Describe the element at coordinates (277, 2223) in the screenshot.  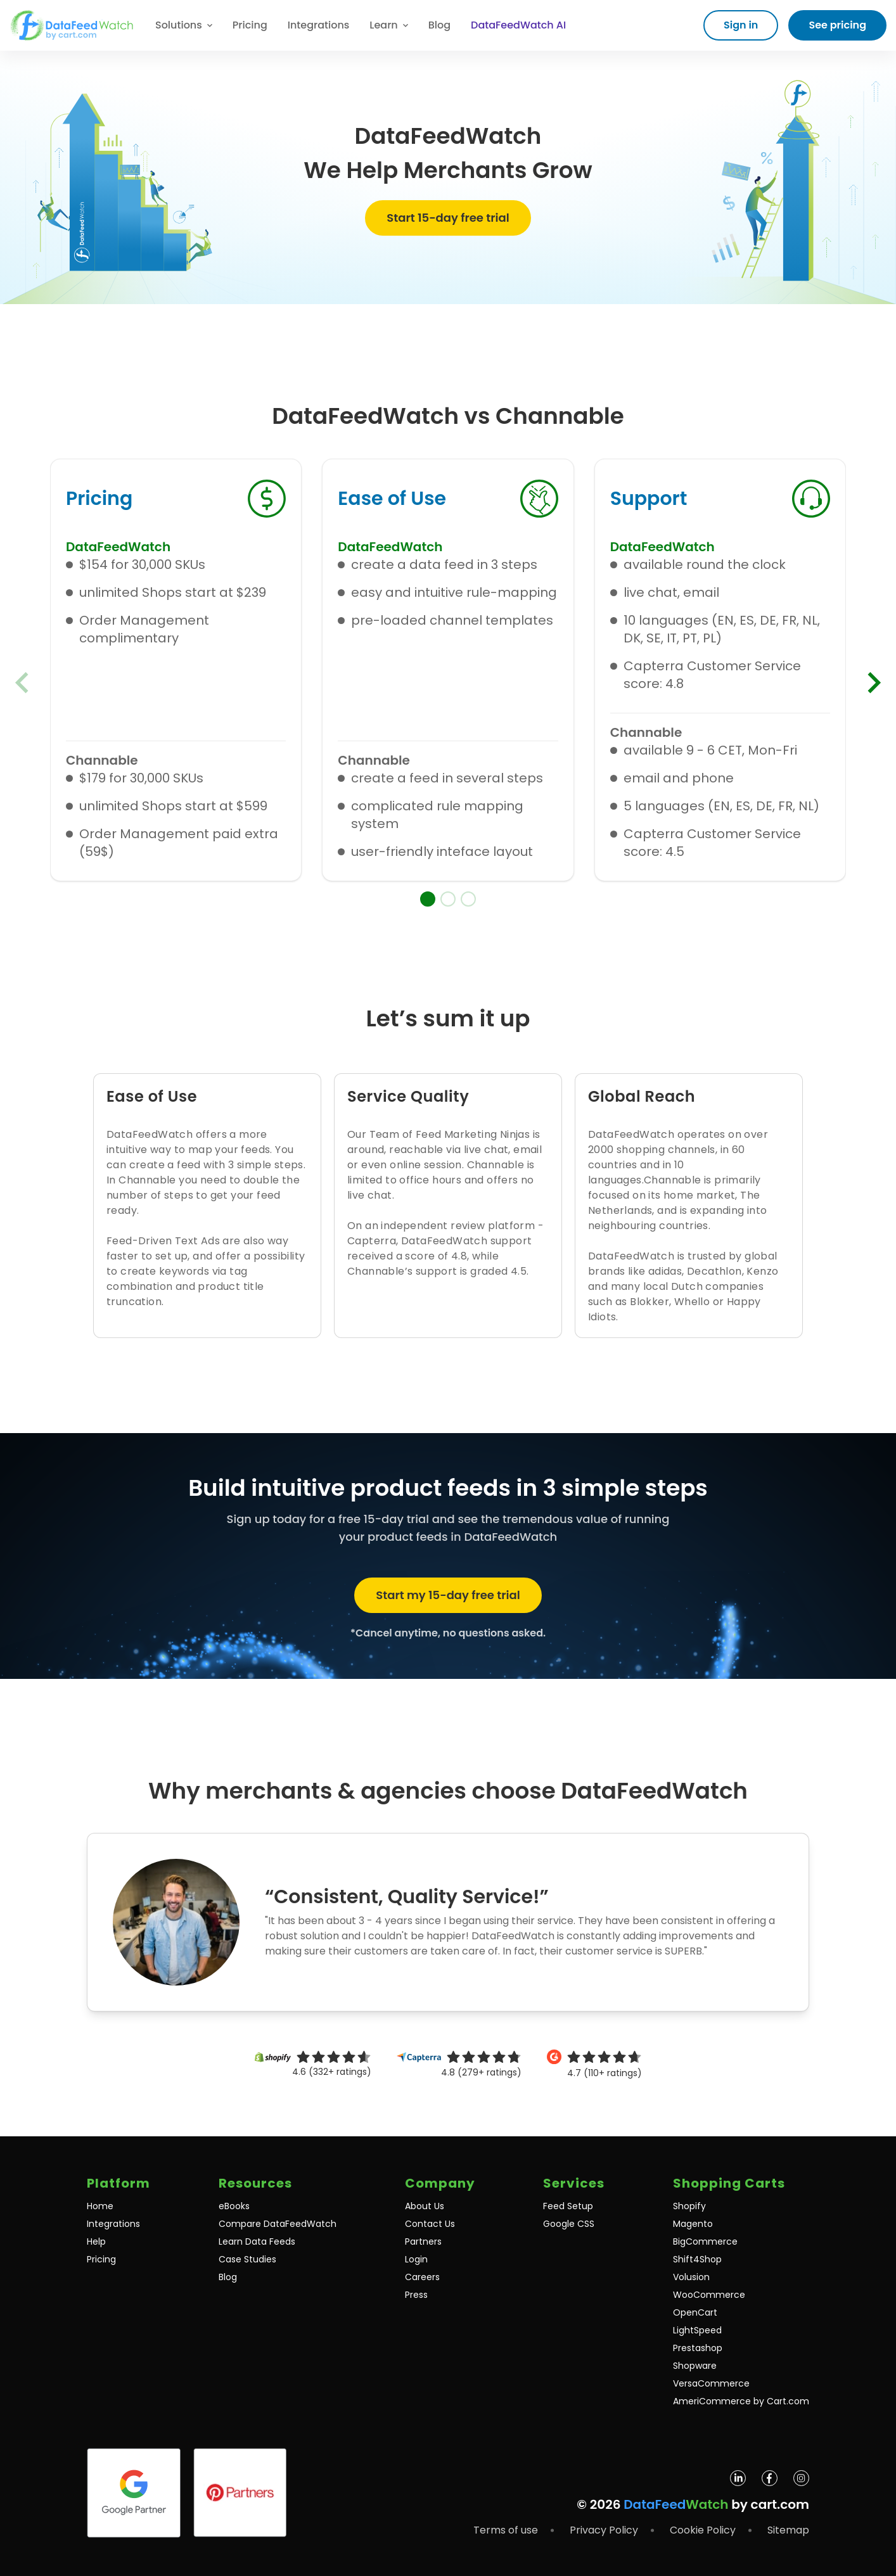
I see `Compare DataFeedWatch` at that location.